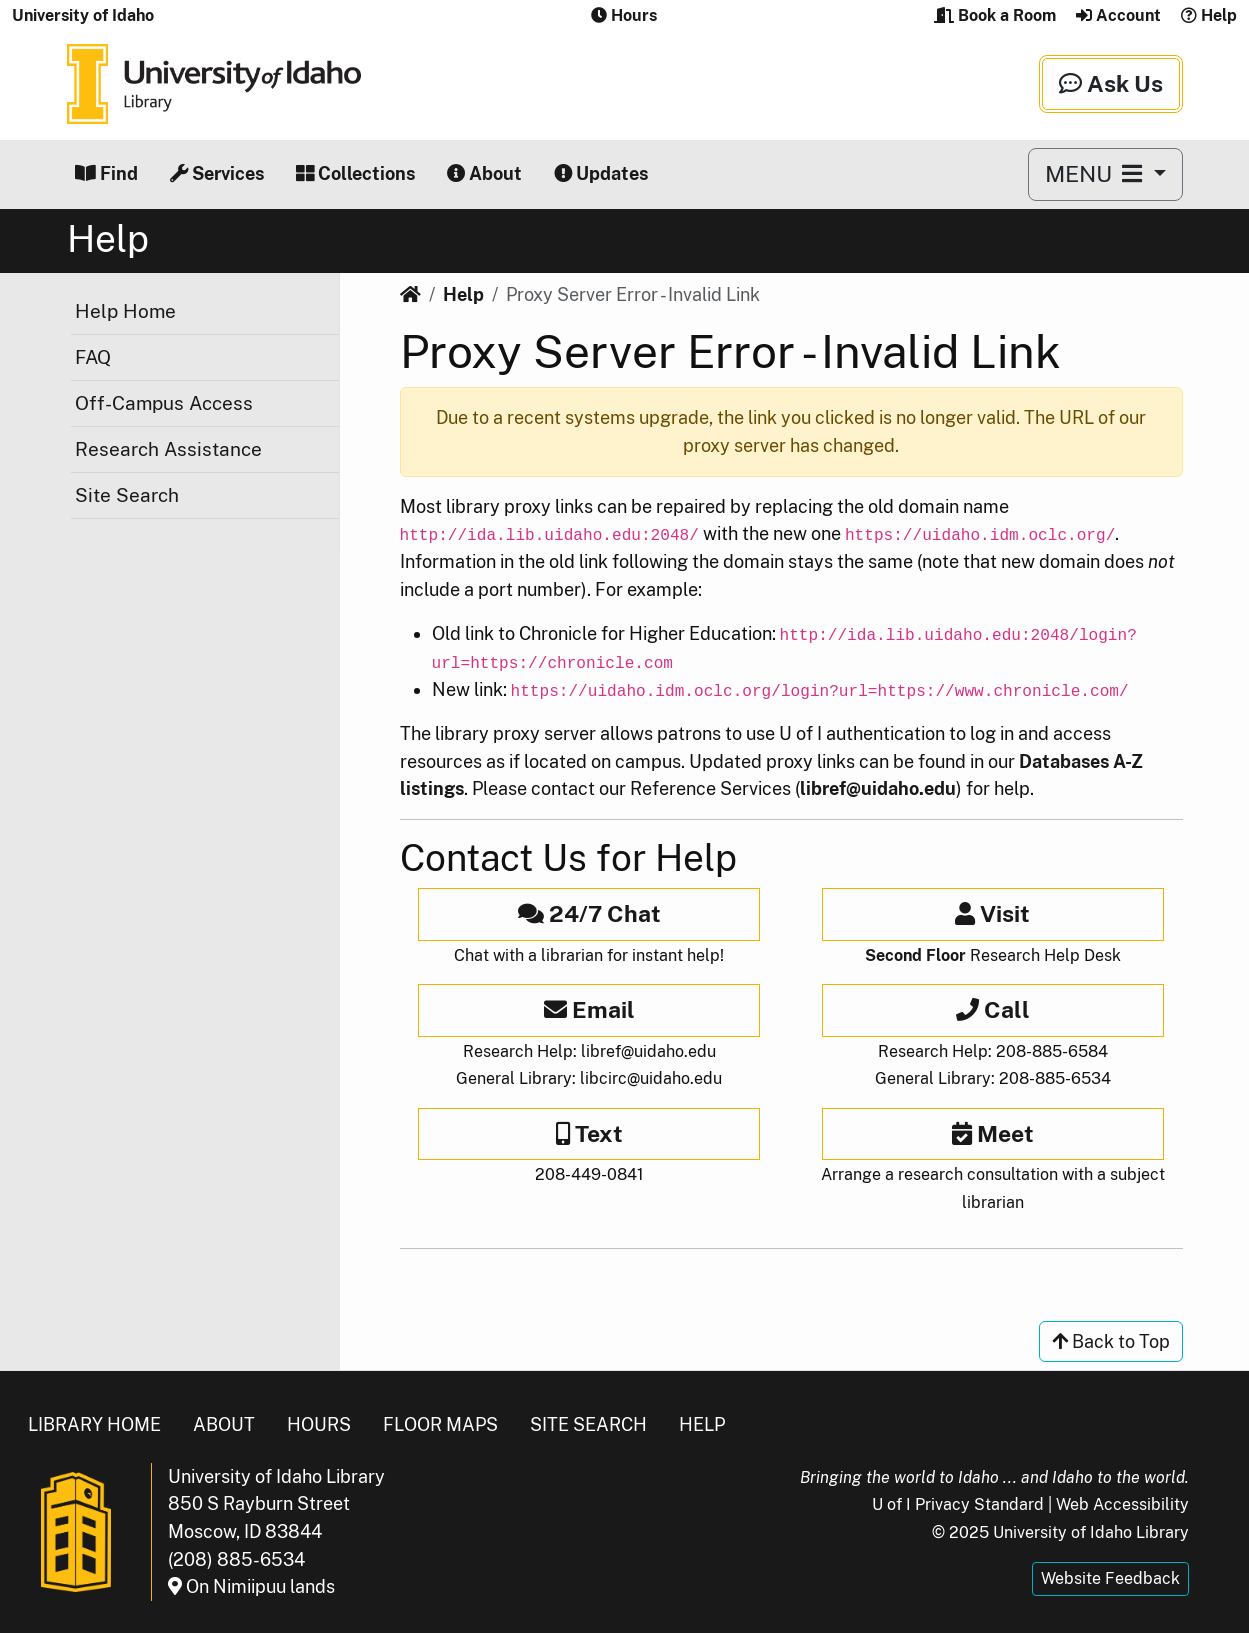 The width and height of the screenshot is (1249, 1633). What do you see at coordinates (601, 173) in the screenshot?
I see `Updates` at bounding box center [601, 173].